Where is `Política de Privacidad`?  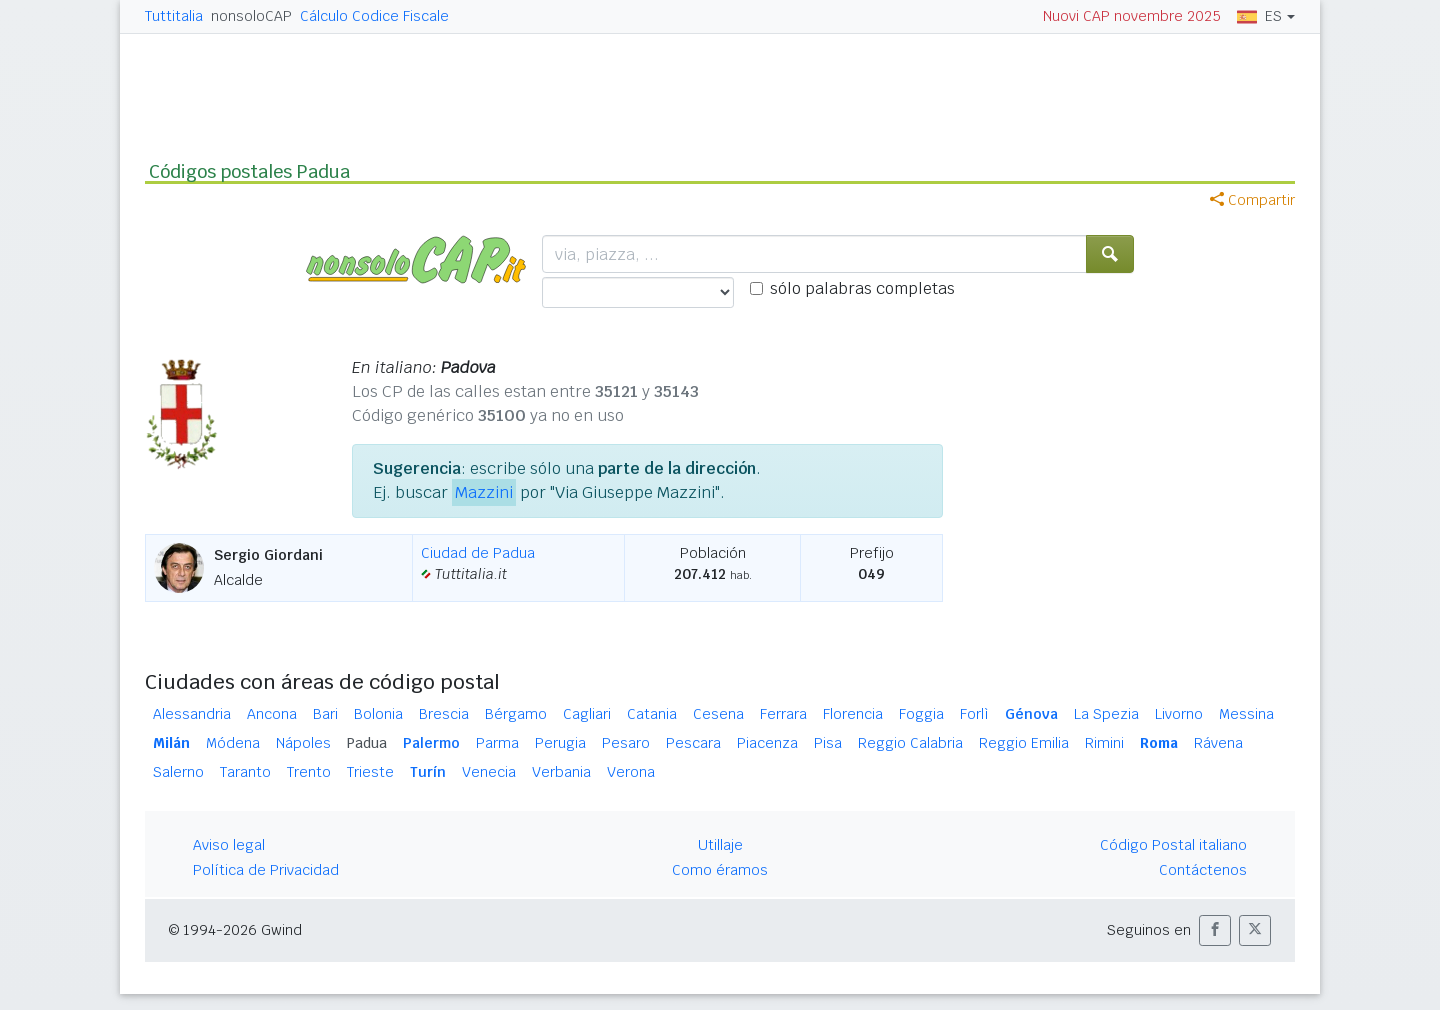
Política de Privacidad is located at coordinates (266, 870).